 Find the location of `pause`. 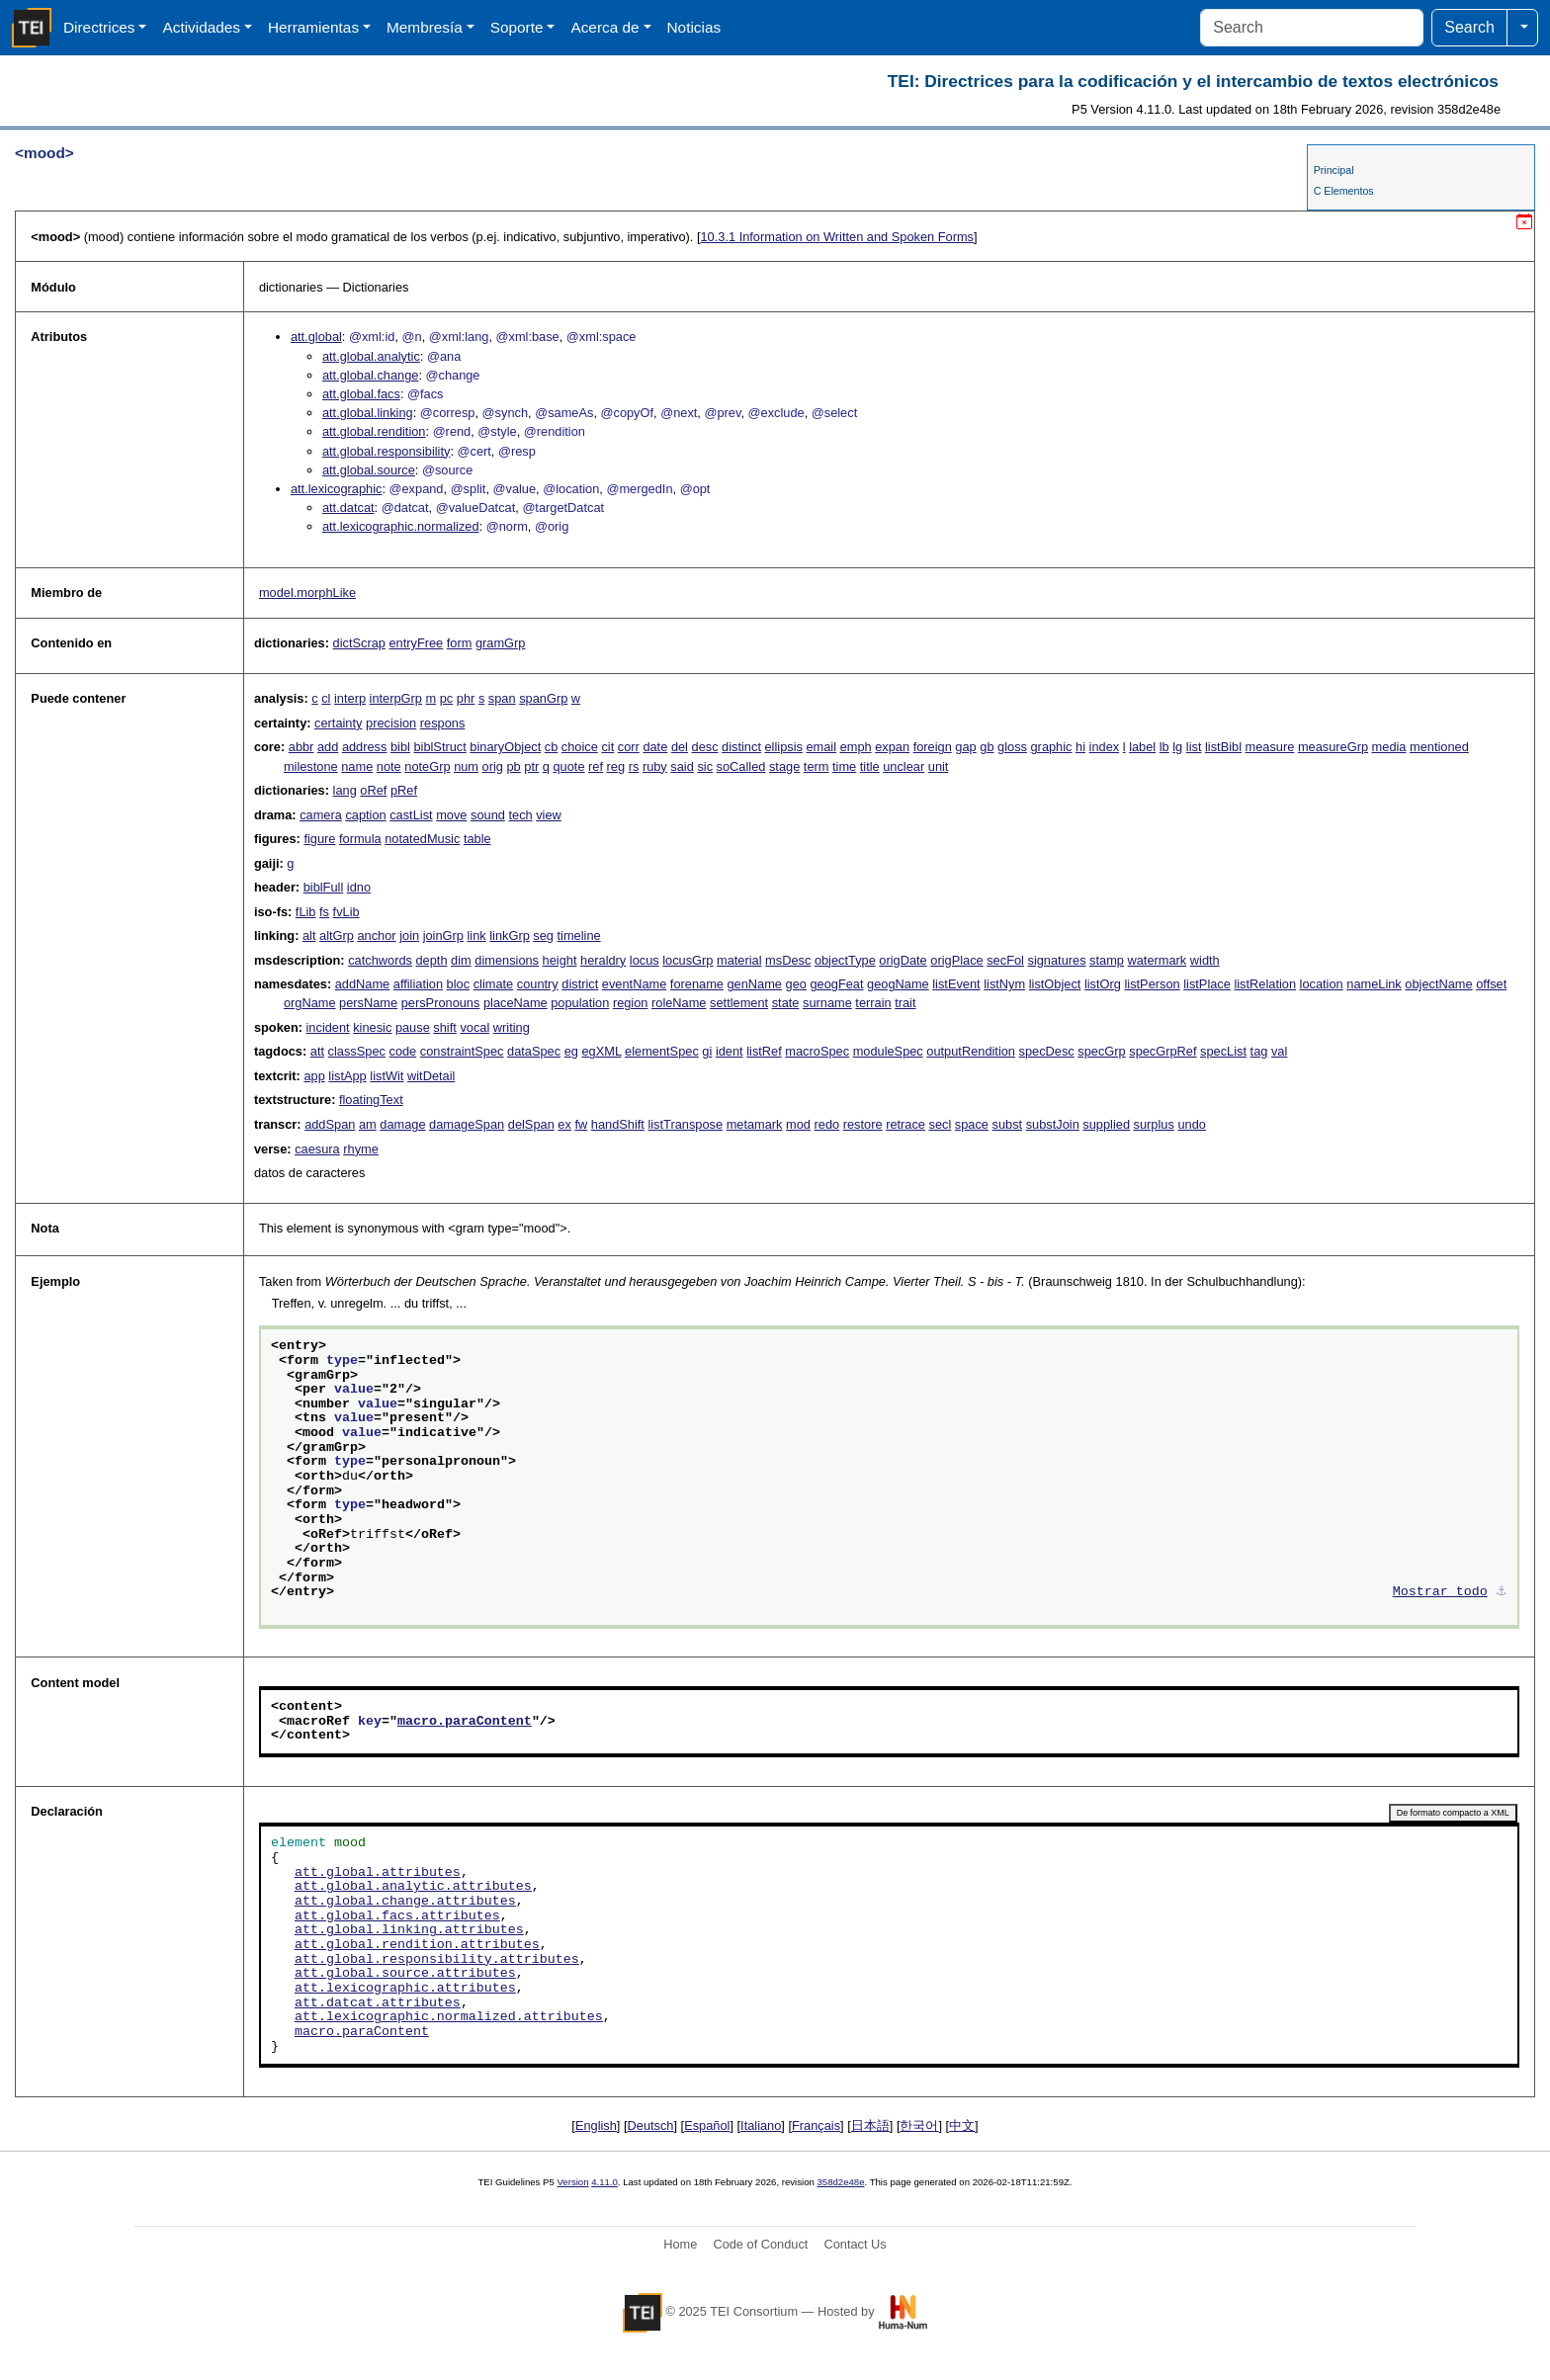

pause is located at coordinates (412, 1027).